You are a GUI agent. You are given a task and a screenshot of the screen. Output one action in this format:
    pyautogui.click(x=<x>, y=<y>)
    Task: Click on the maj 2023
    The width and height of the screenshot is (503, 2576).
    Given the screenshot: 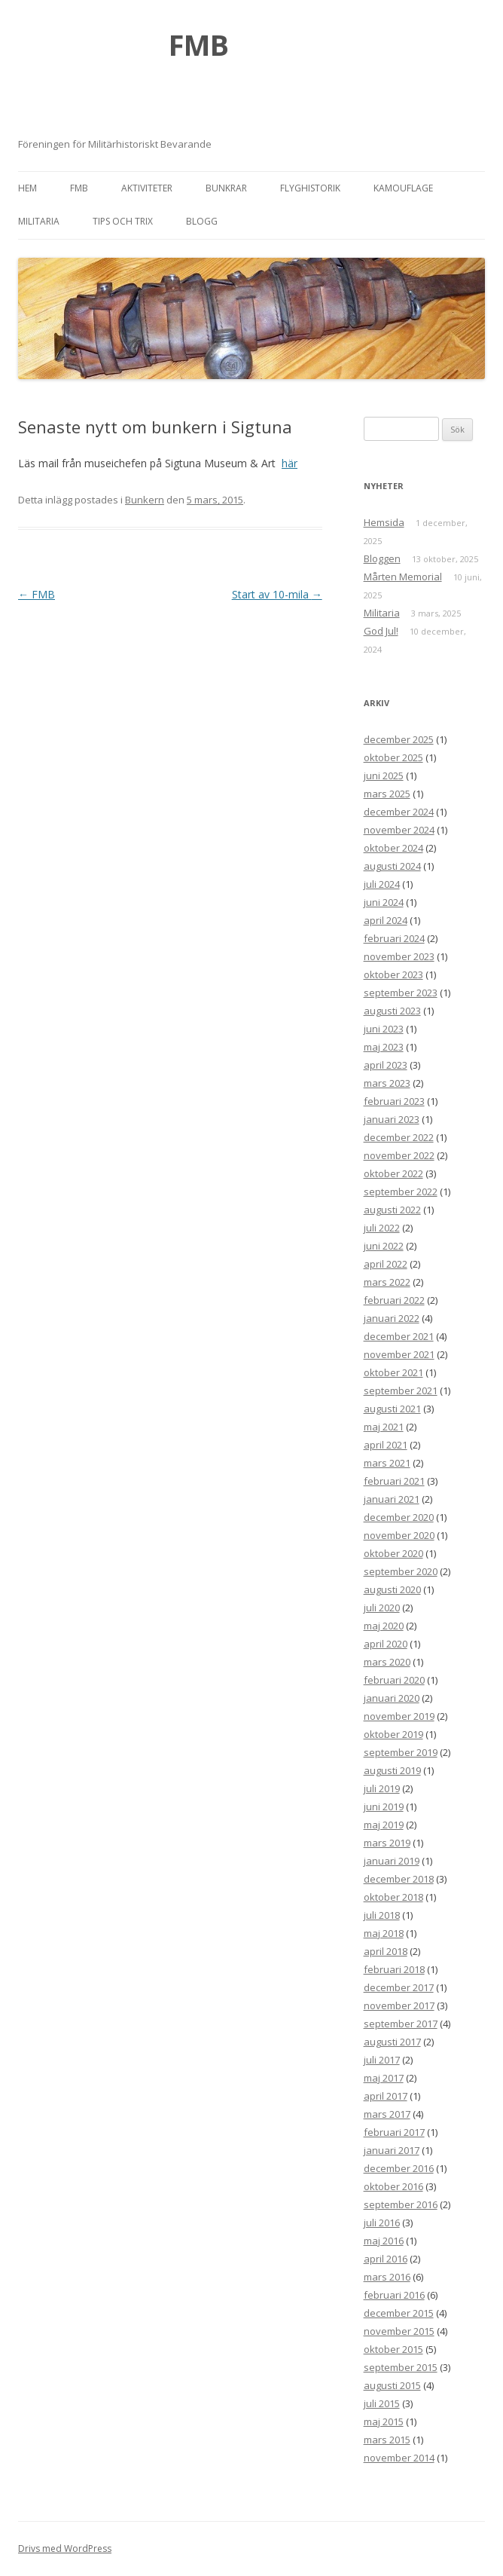 What is the action you would take?
    pyautogui.click(x=384, y=1047)
    